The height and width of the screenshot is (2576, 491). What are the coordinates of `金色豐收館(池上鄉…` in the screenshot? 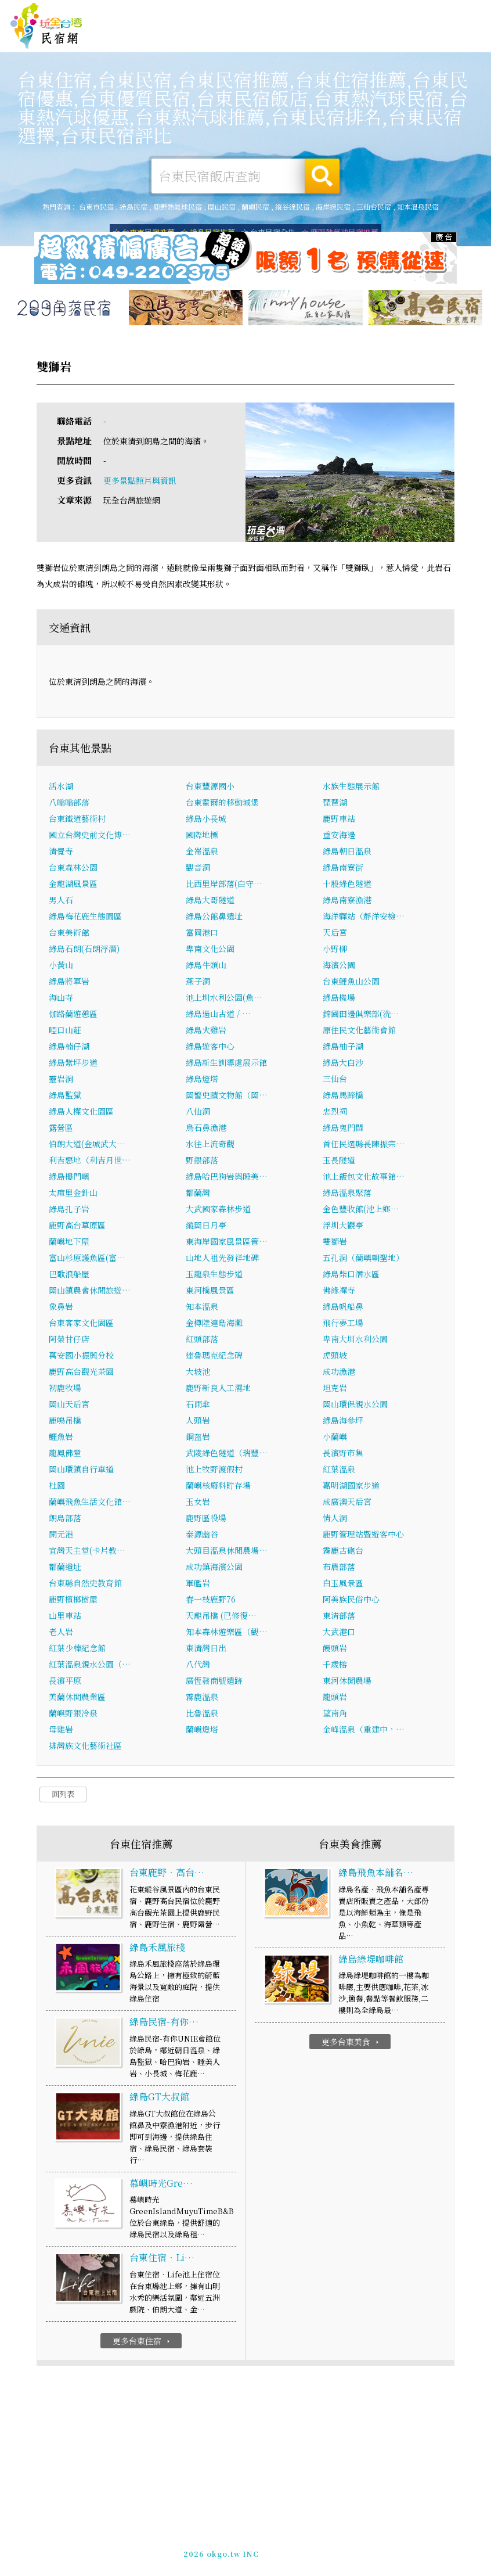 It's located at (361, 1211).